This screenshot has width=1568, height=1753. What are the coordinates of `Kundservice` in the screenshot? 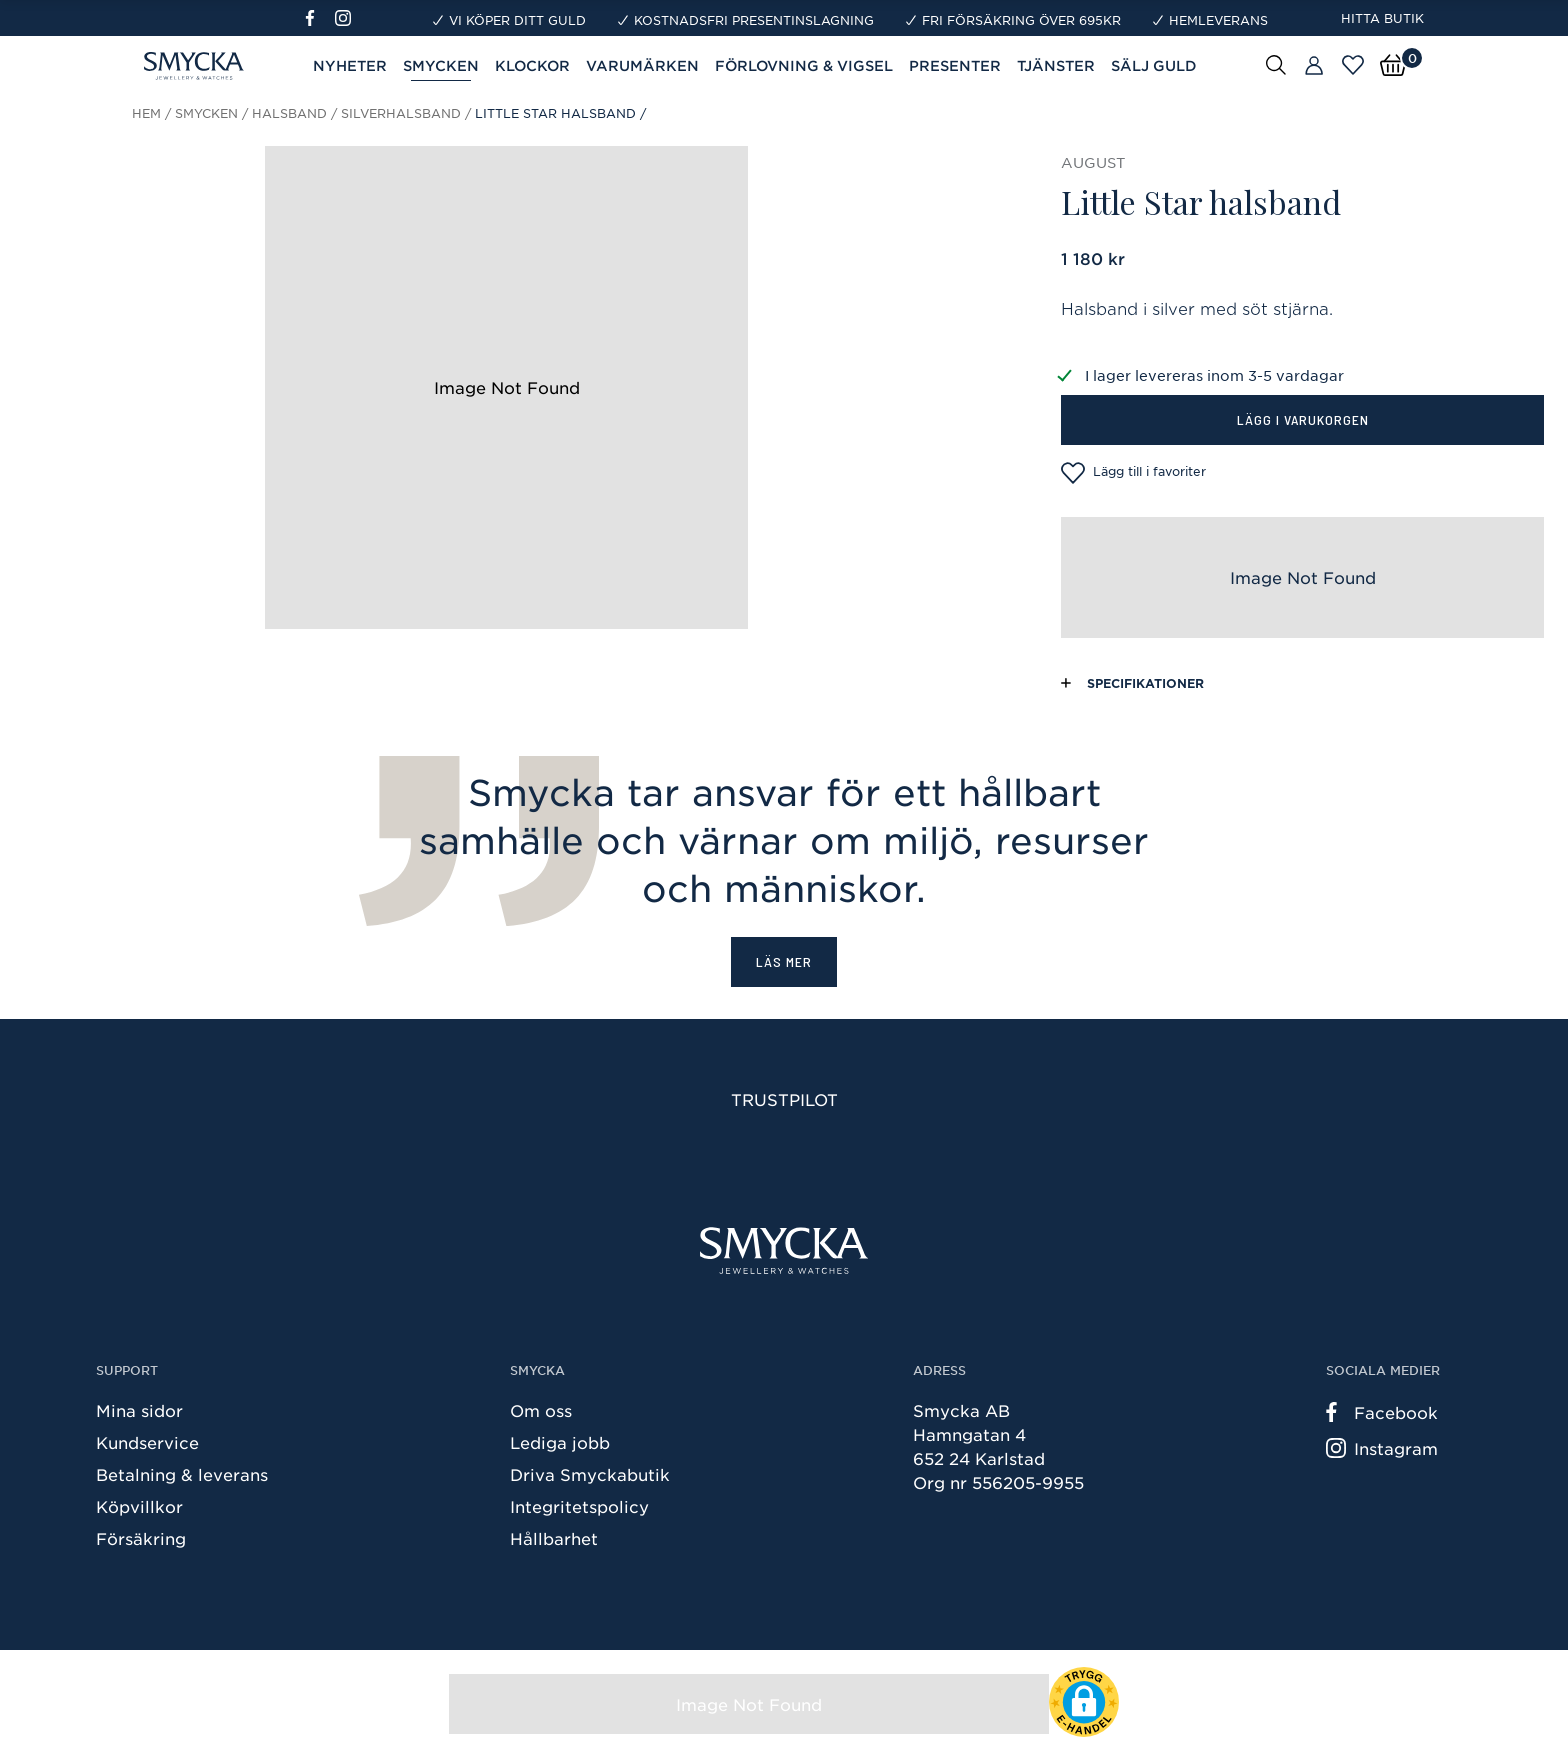 It's located at (147, 1442).